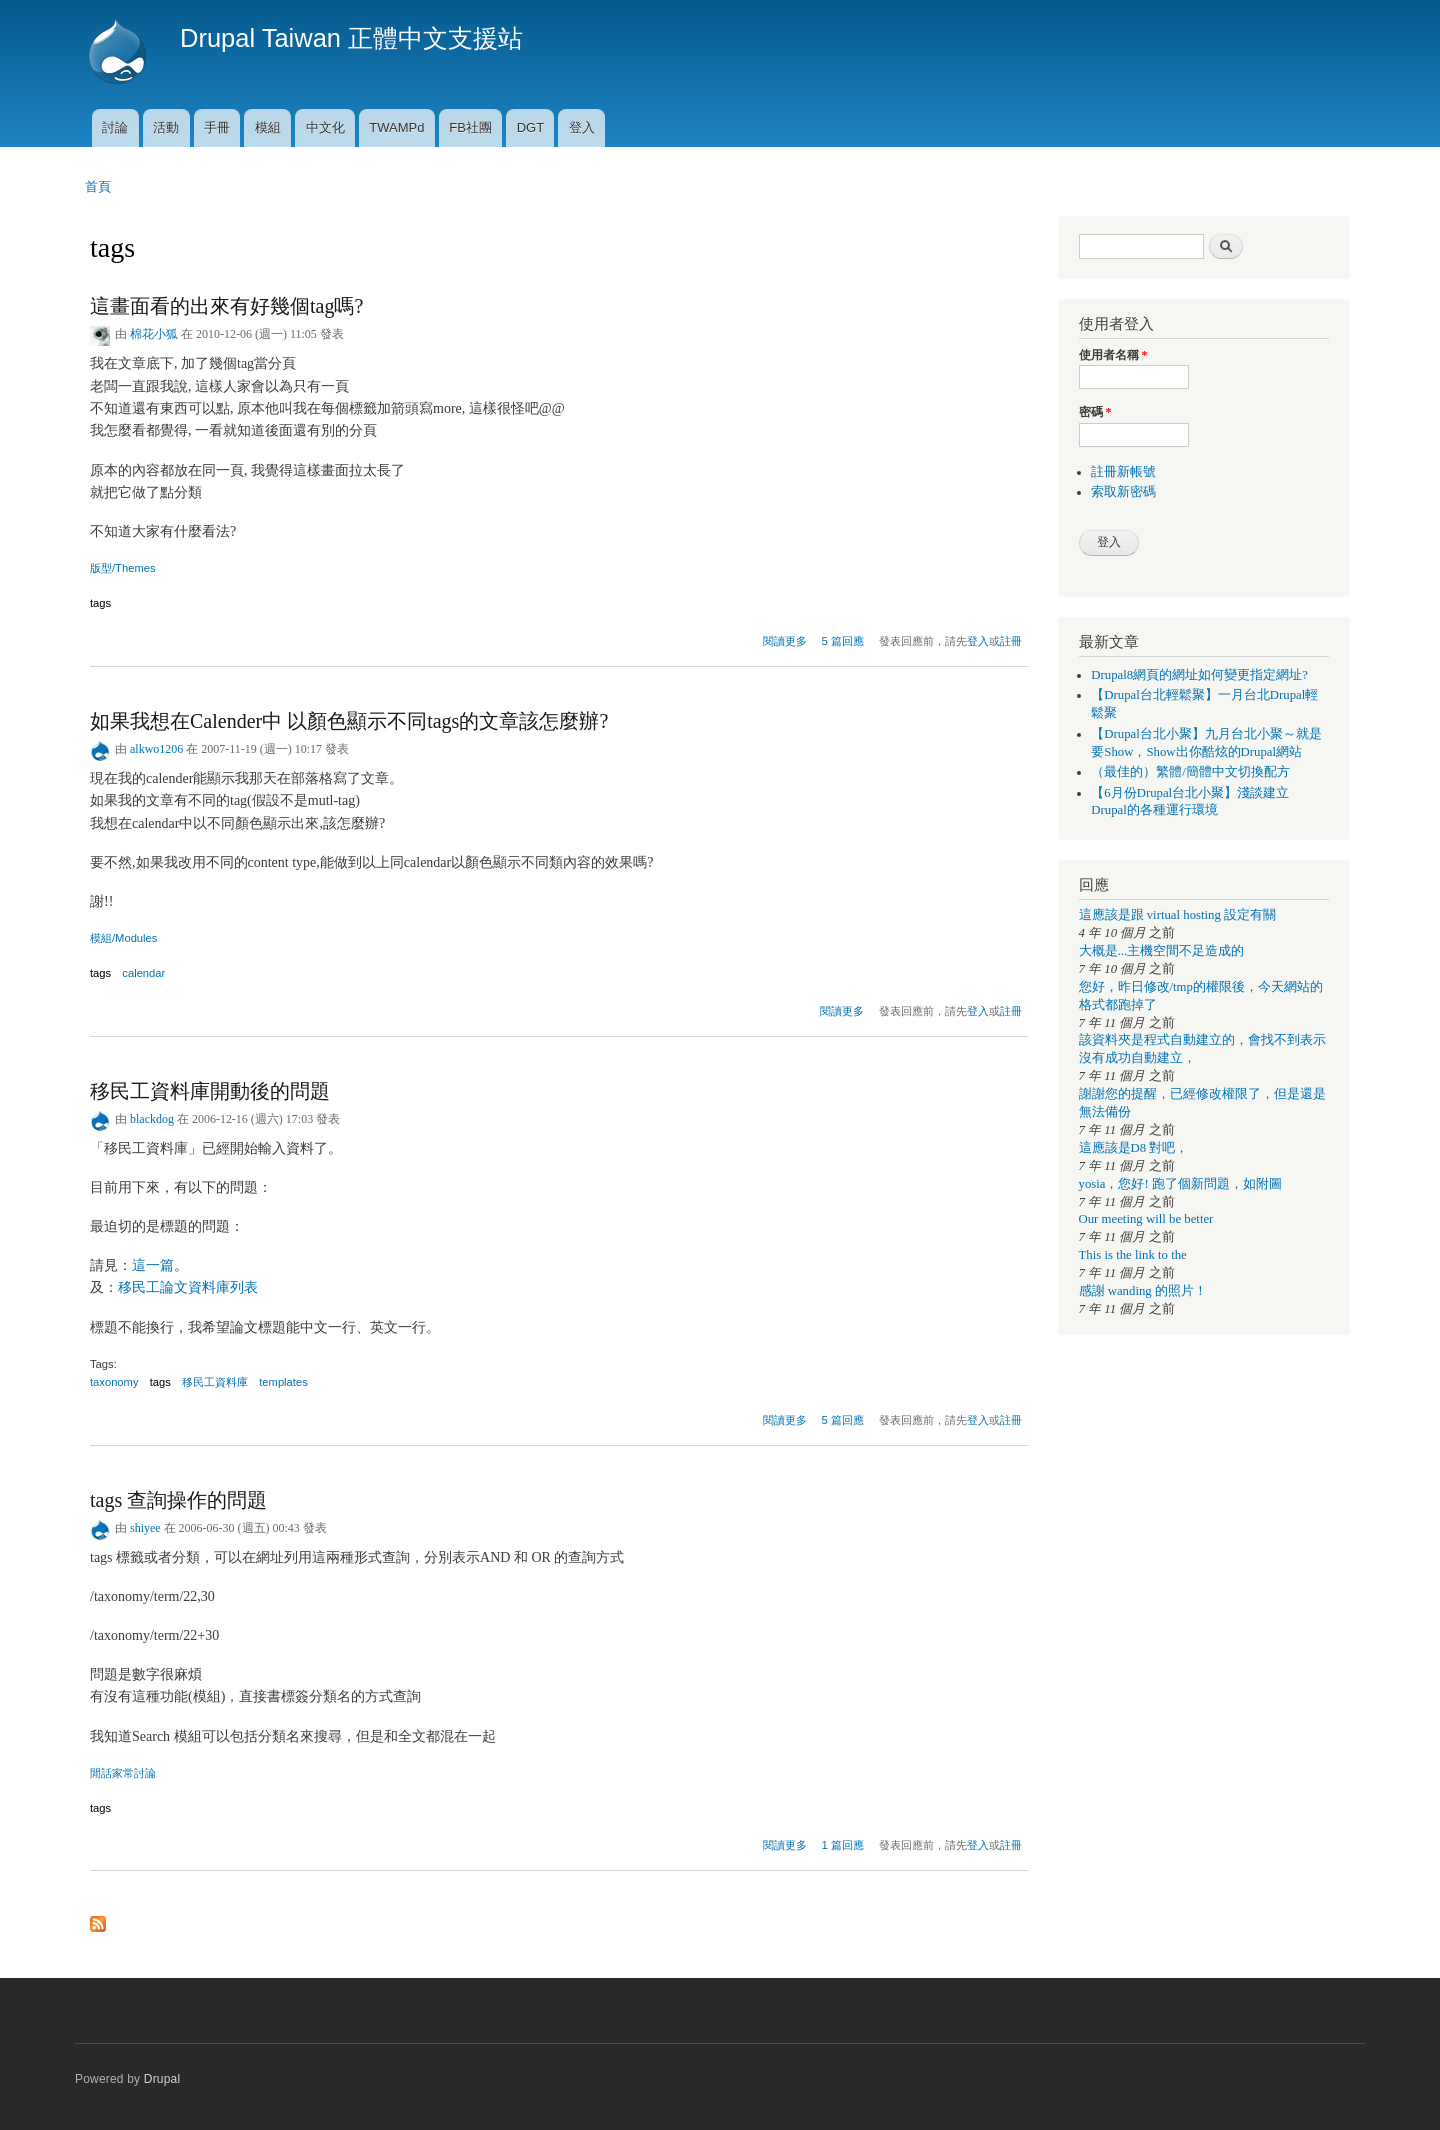  I want to click on 登入, so click(582, 127).